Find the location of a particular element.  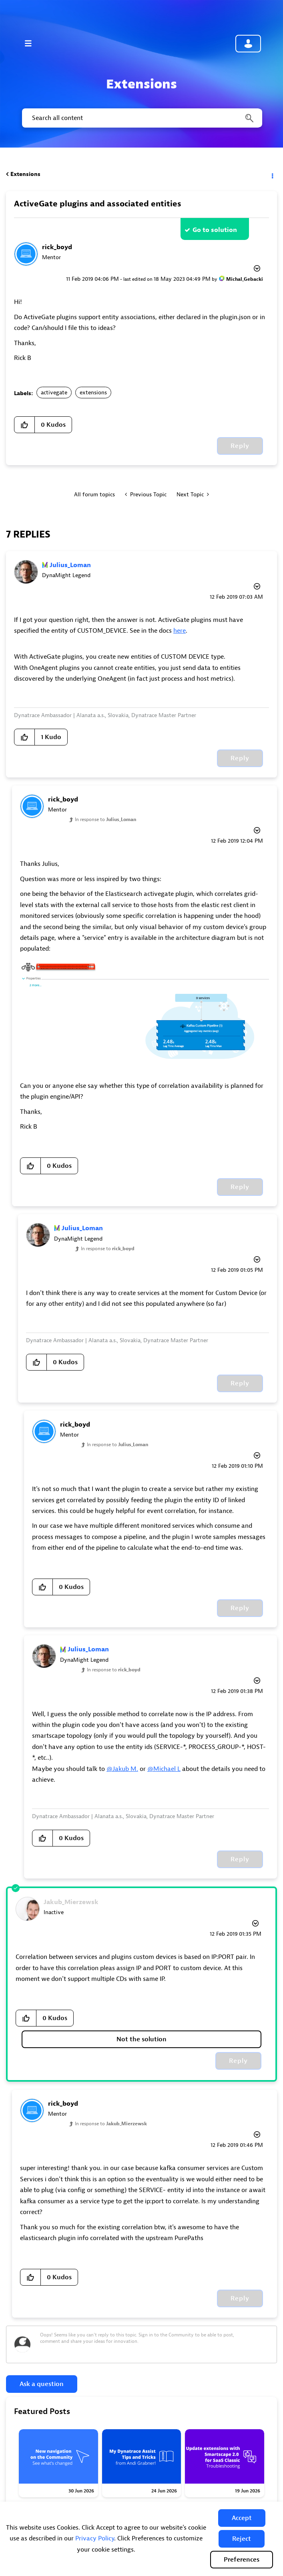

[button] is located at coordinates (241, 2518).